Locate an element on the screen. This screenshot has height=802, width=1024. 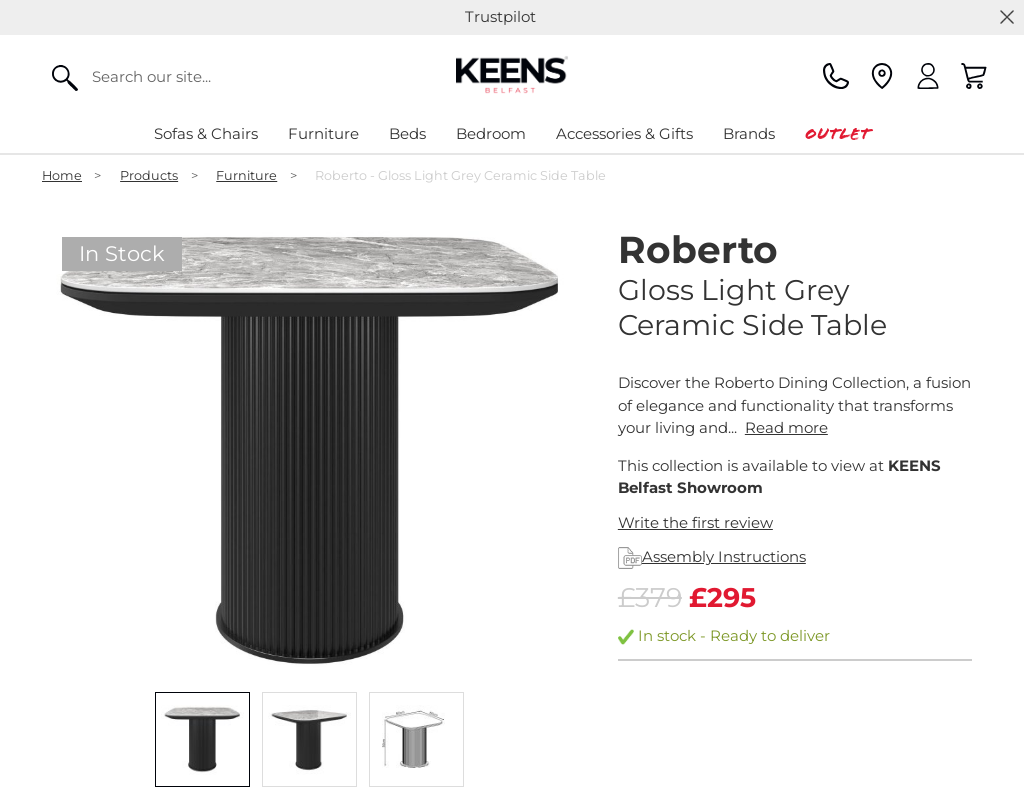
Brands is located at coordinates (749, 133).